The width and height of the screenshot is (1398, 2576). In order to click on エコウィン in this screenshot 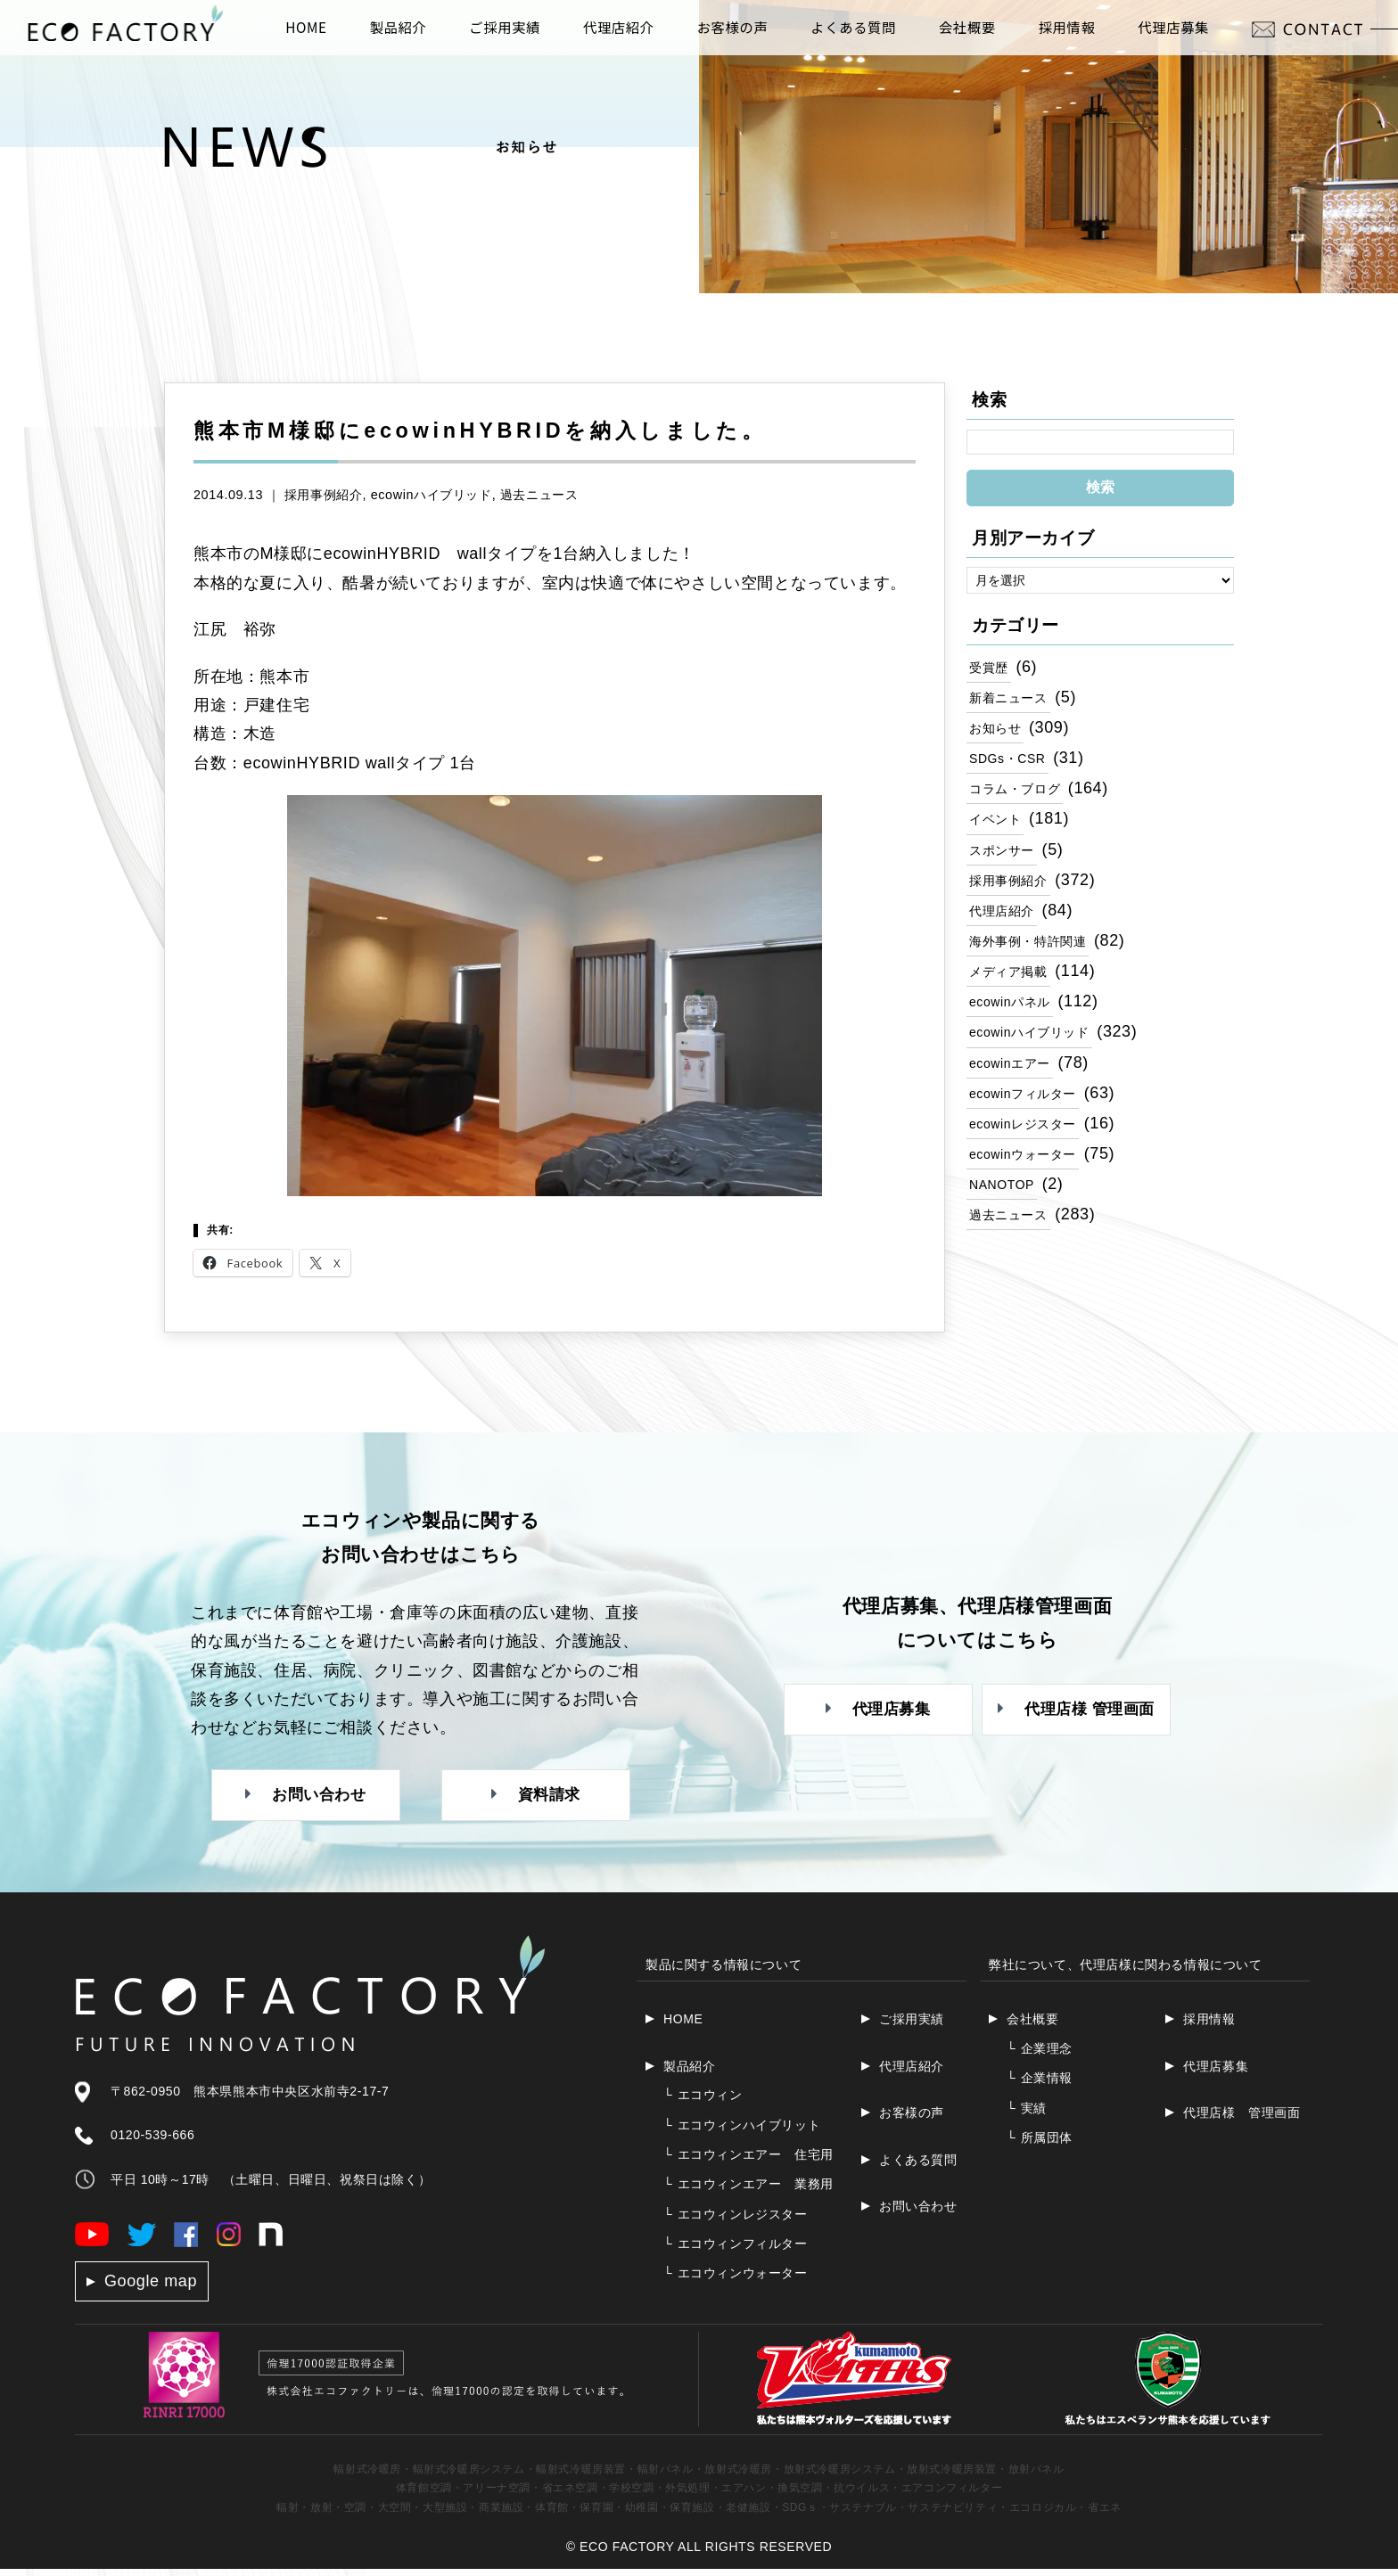, I will do `click(703, 2102)`.